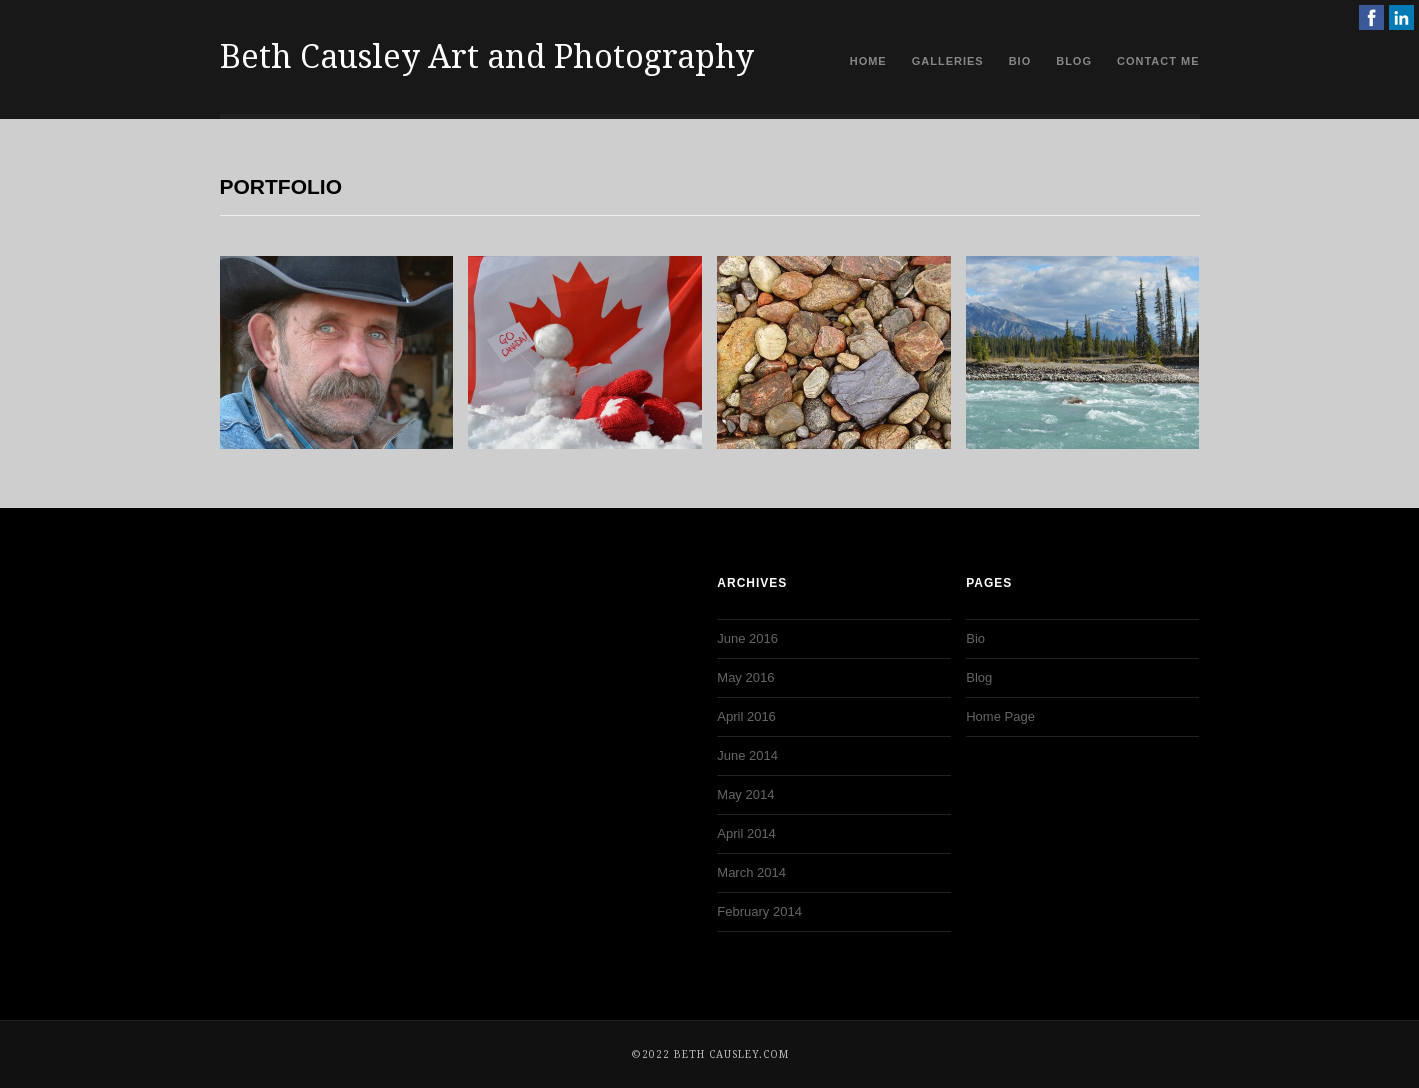 Image resolution: width=1419 pixels, height=1088 pixels. Describe the element at coordinates (747, 755) in the screenshot. I see `June 2014` at that location.